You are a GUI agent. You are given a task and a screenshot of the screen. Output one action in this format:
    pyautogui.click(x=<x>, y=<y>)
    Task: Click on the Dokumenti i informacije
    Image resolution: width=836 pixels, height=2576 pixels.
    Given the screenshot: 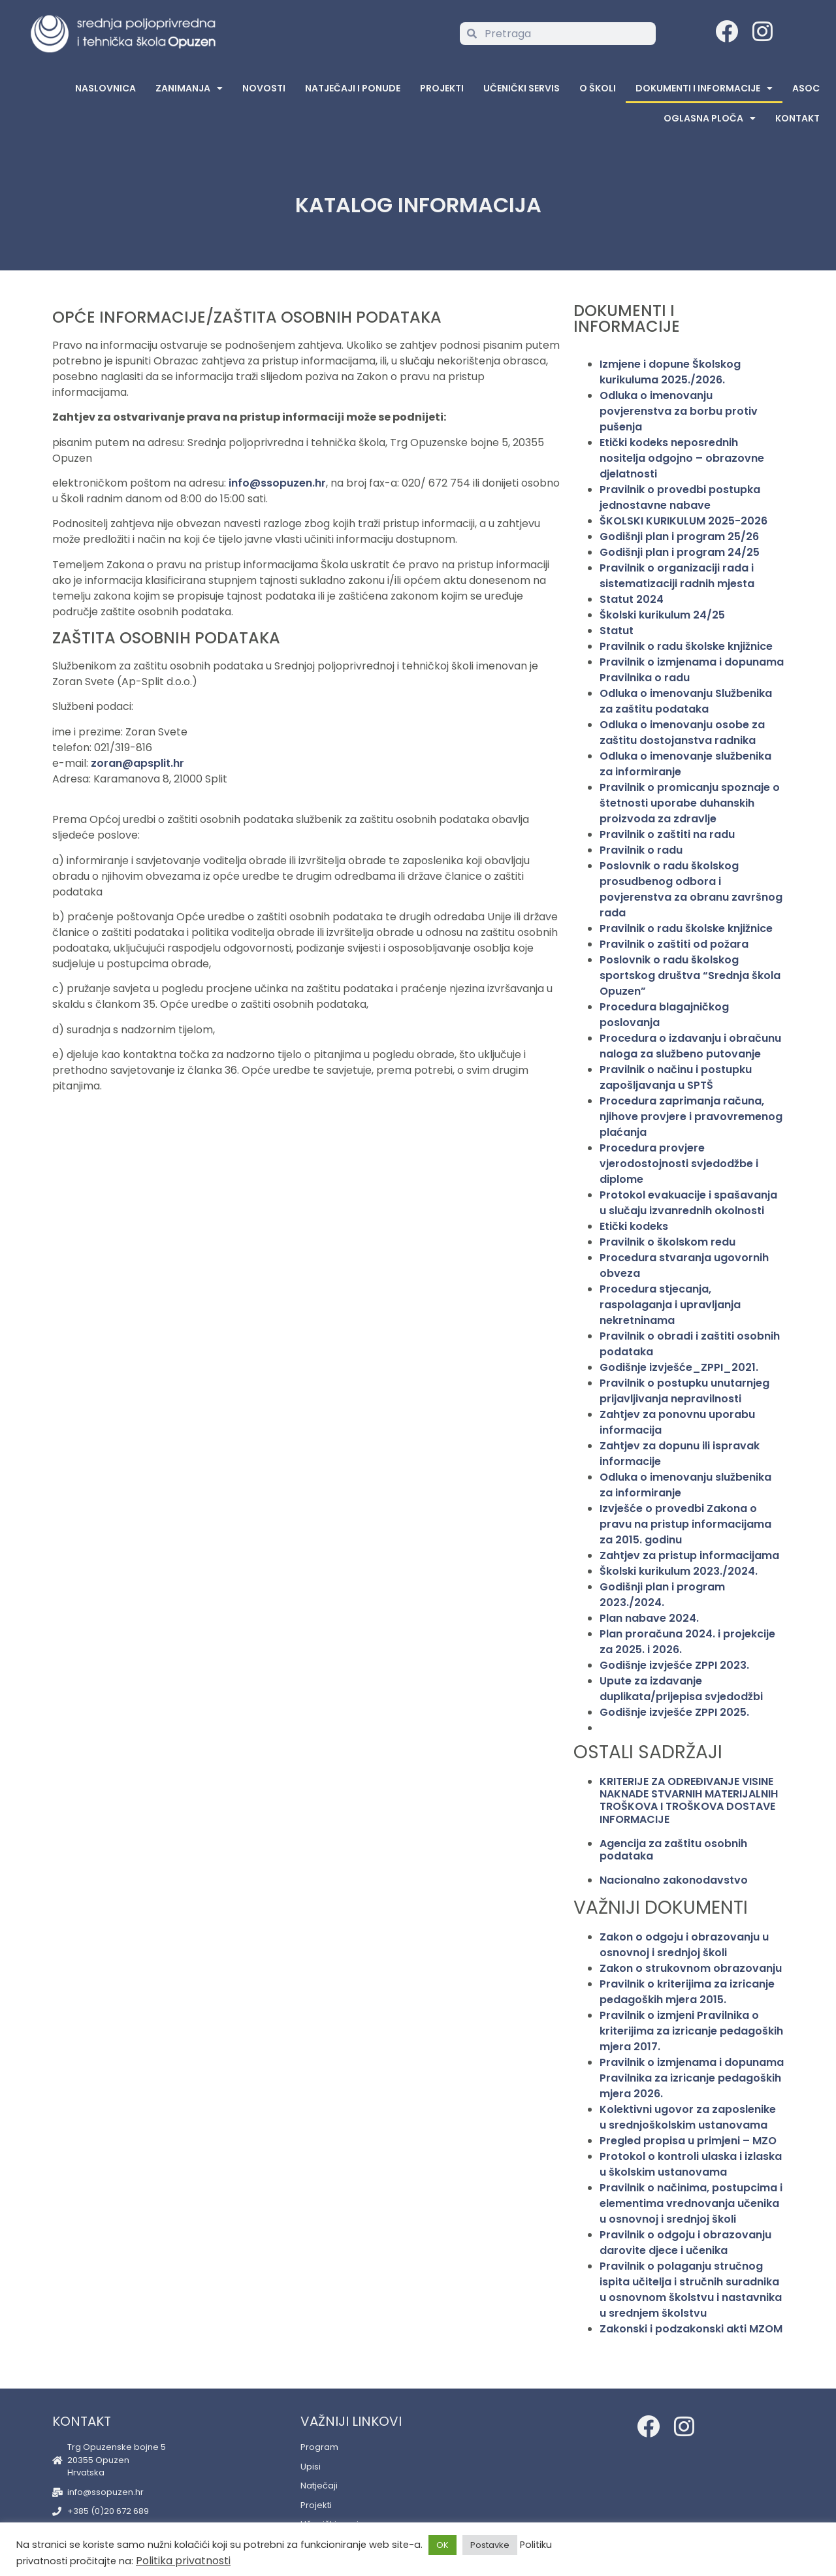 What is the action you would take?
    pyautogui.click(x=704, y=88)
    